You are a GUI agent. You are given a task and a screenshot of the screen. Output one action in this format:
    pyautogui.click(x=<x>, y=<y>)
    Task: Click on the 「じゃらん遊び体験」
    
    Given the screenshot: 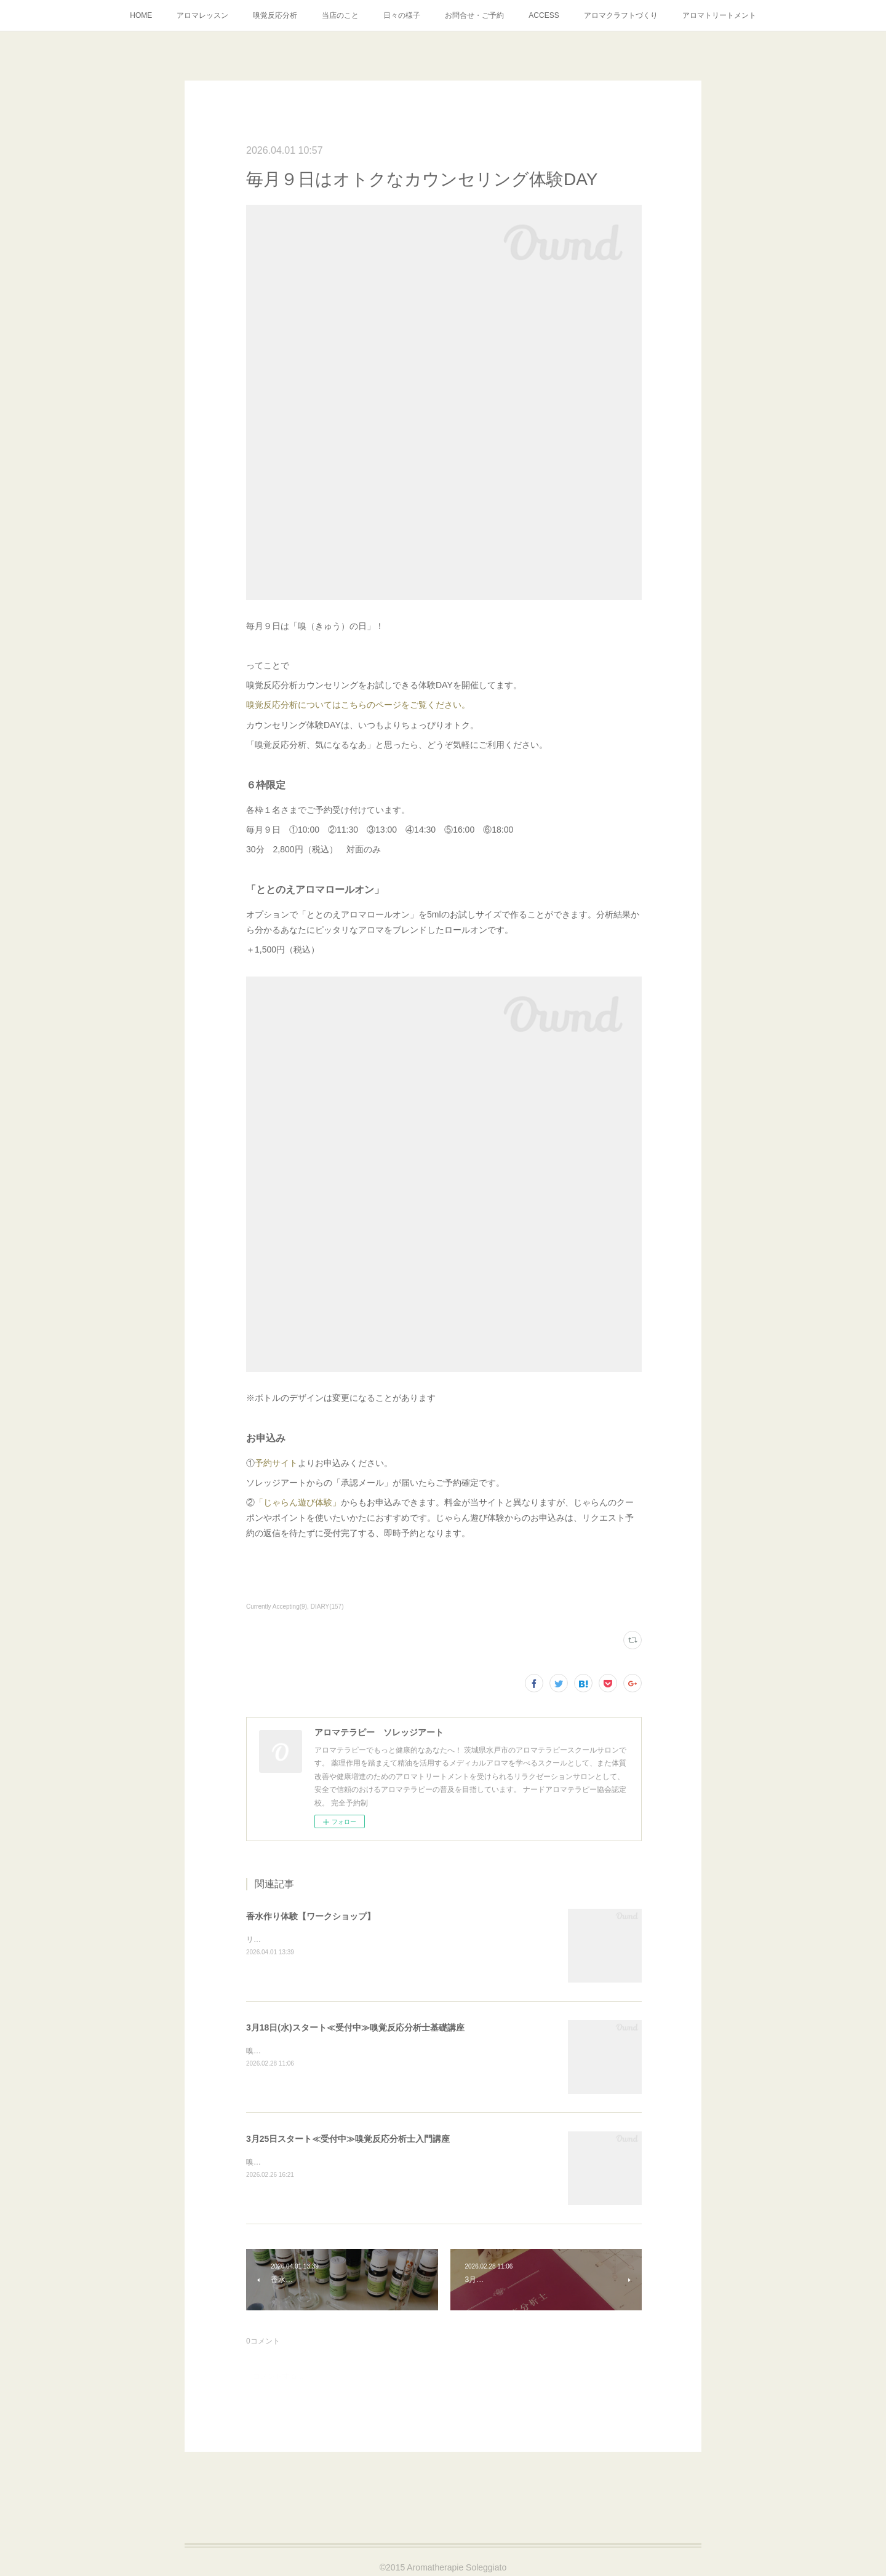 What is the action you would take?
    pyautogui.click(x=298, y=1502)
    